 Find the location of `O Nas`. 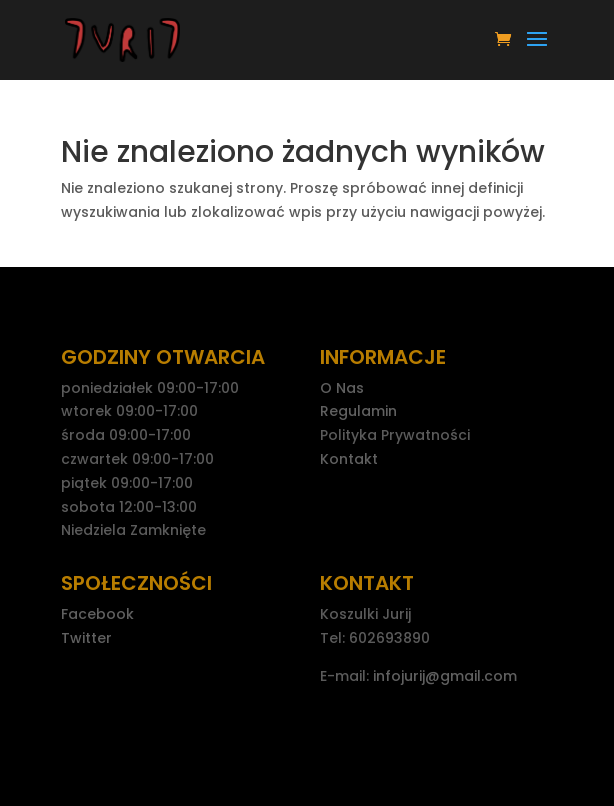

O Nas is located at coordinates (342, 388).